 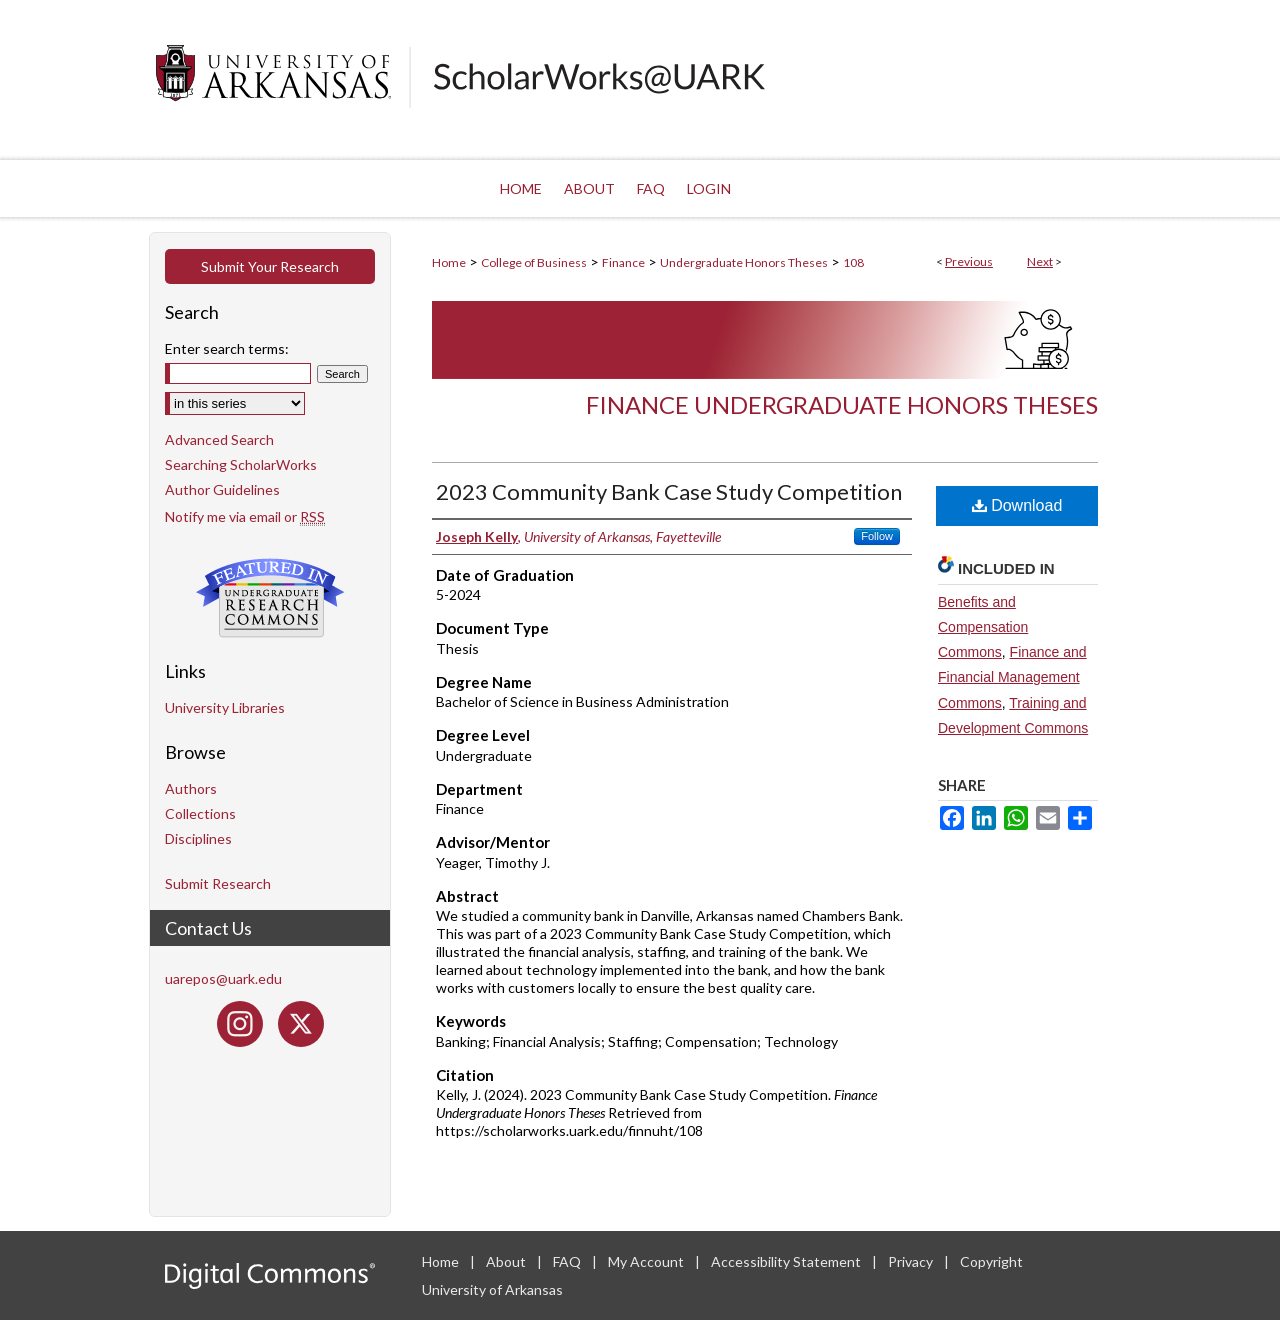 I want to click on Finance Undergraduate Honors Theses, so click(x=842, y=404).